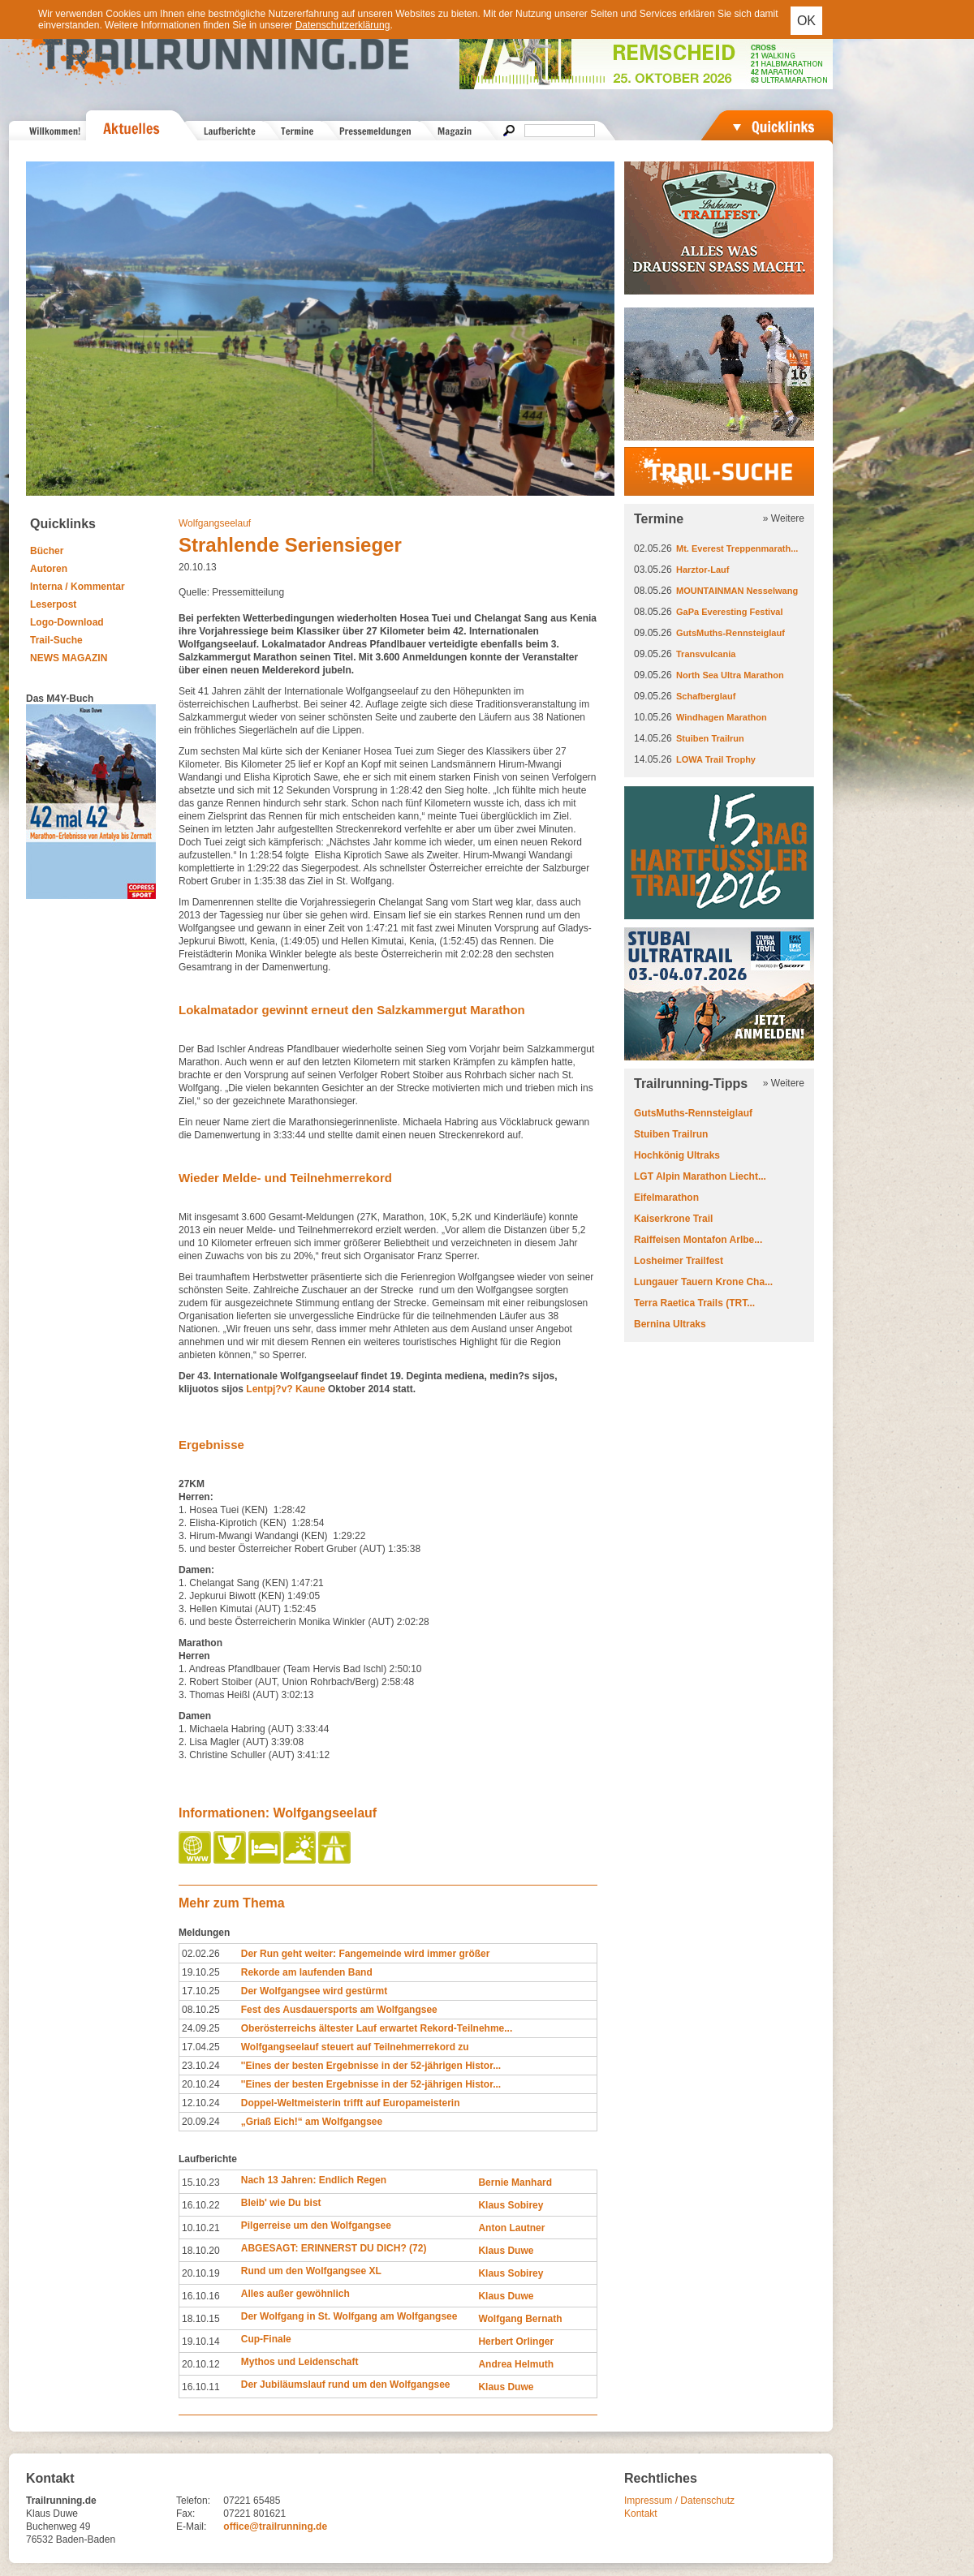 The image size is (974, 2576). Describe the element at coordinates (365, 1953) in the screenshot. I see `Der Run geht weiter: Fangemeinde wird immer größer` at that location.